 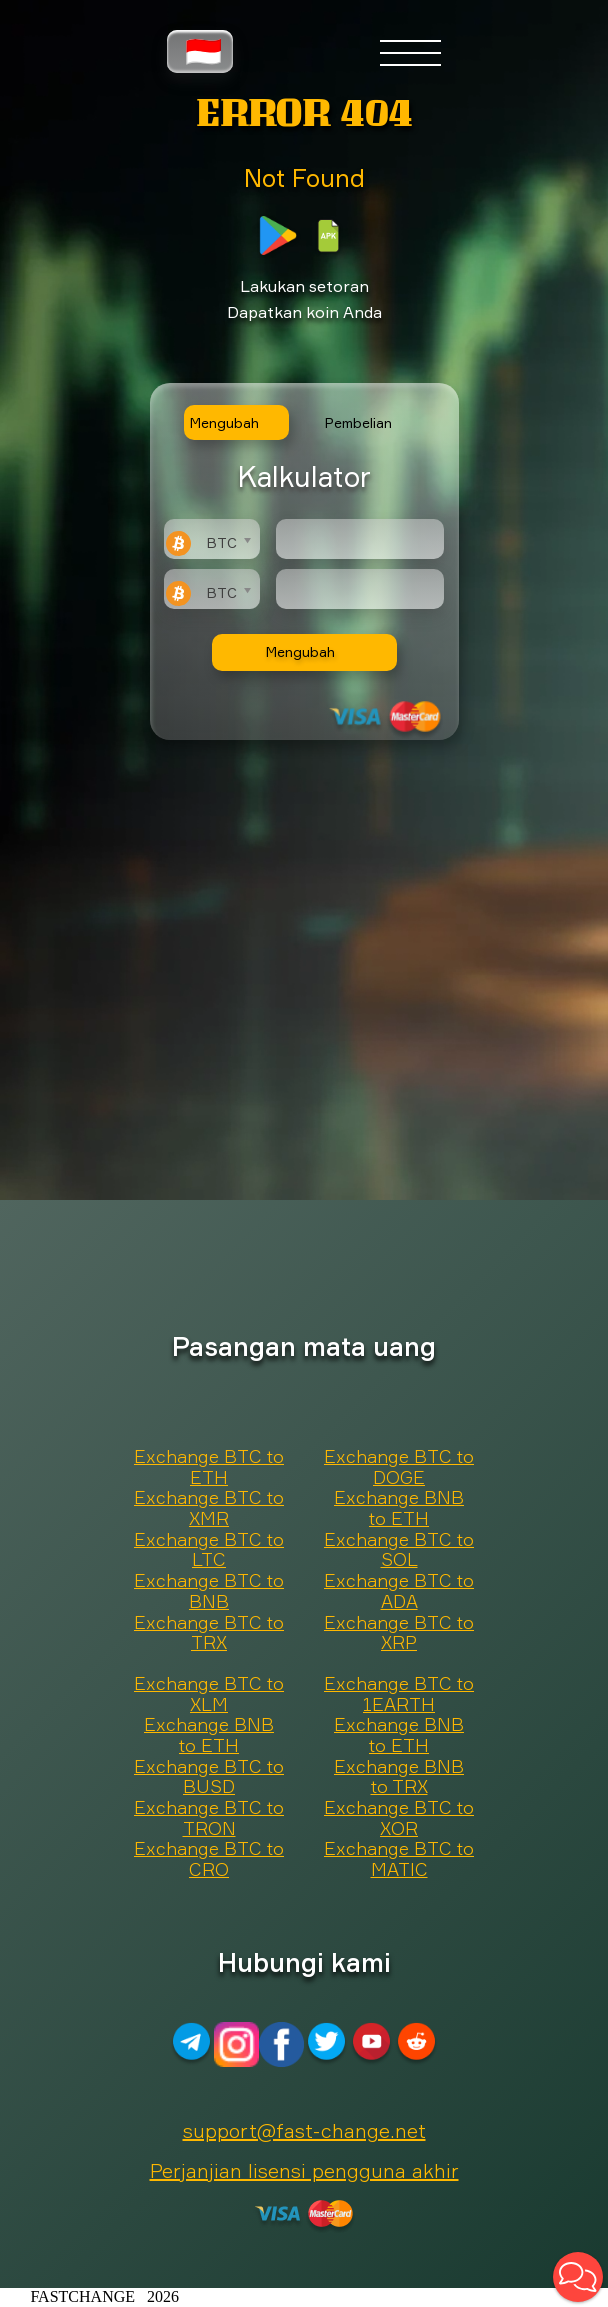 What do you see at coordinates (399, 1859) in the screenshot?
I see `Exchange BTC to MATIC` at bounding box center [399, 1859].